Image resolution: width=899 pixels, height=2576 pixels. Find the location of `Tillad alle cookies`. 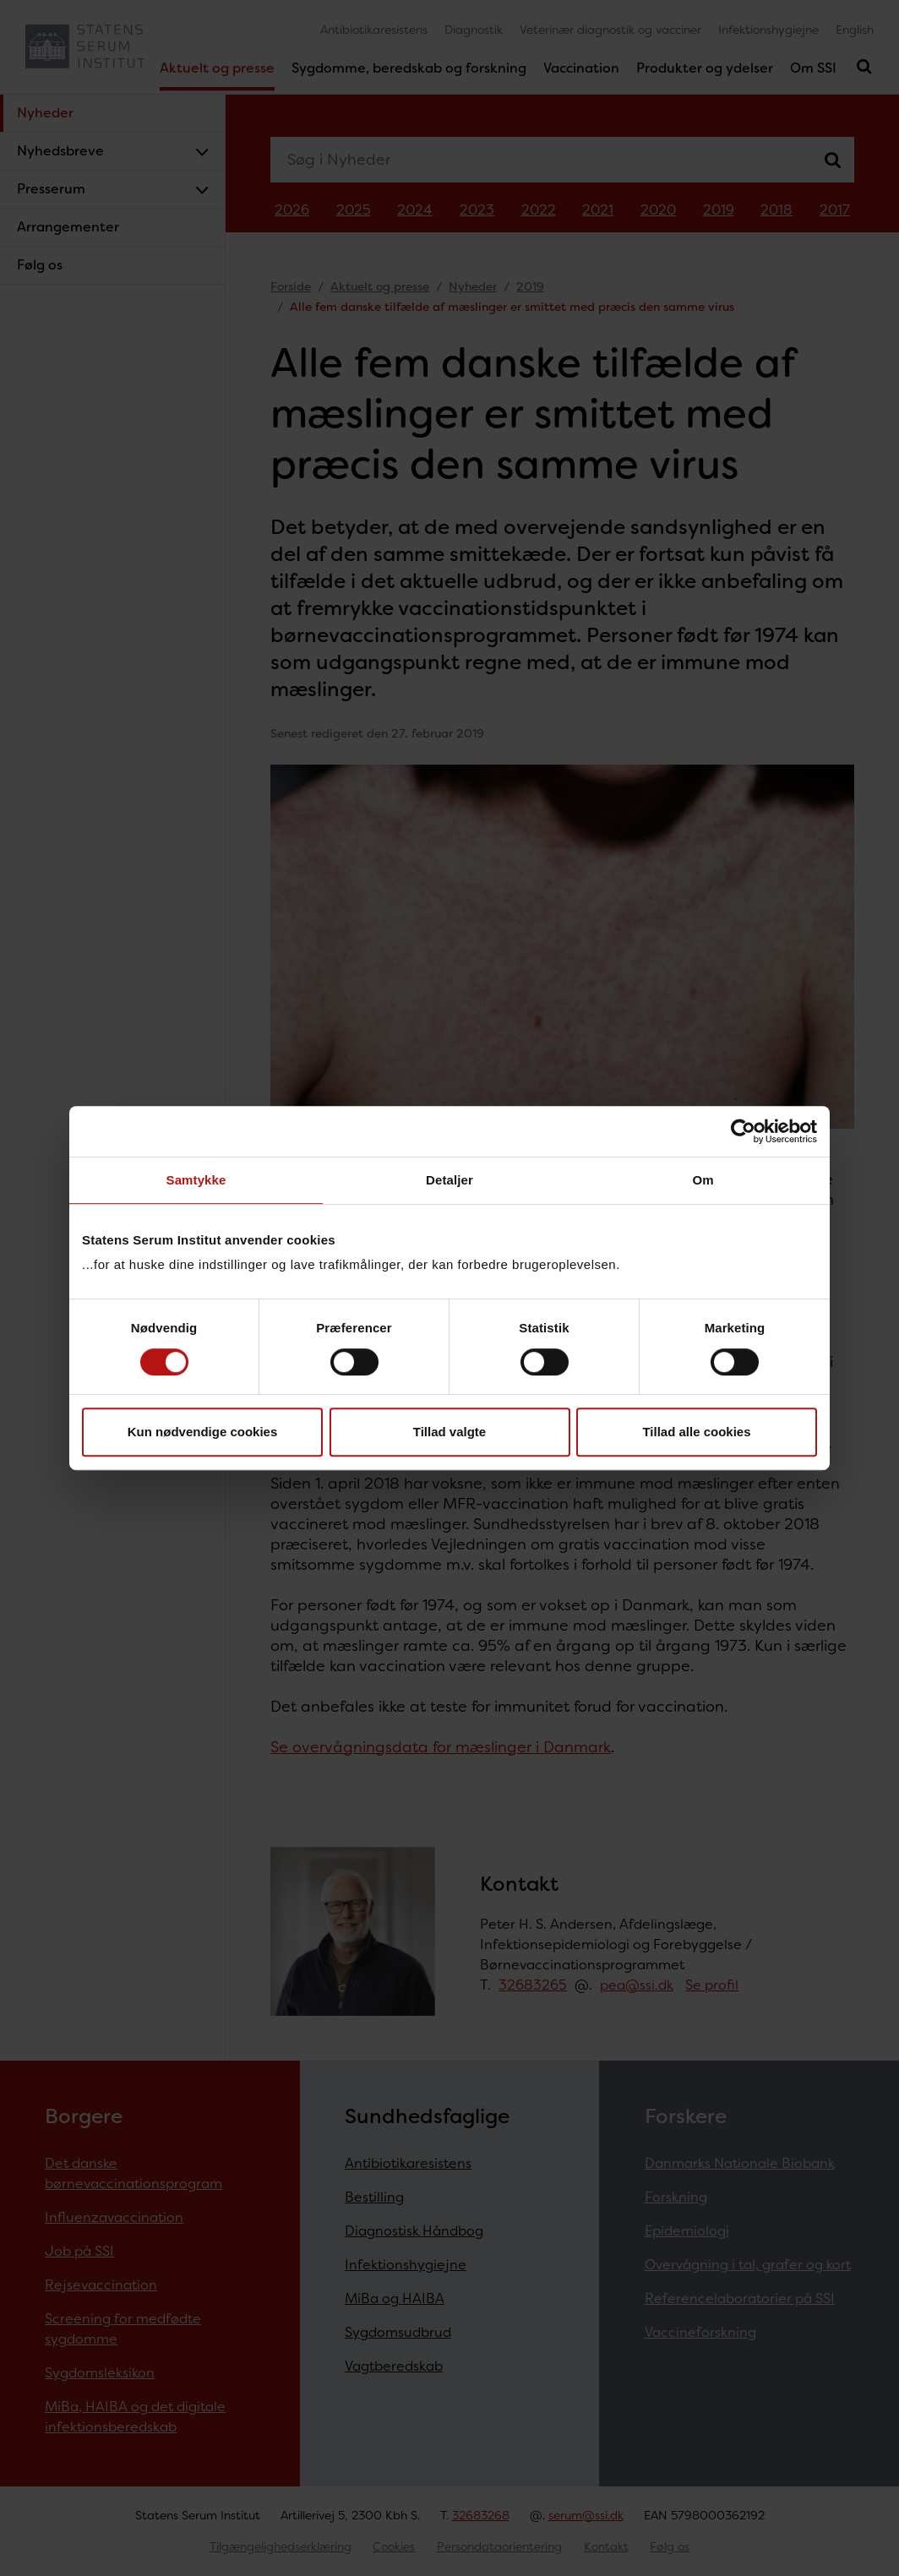

Tillad alle cookies is located at coordinates (696, 1431).